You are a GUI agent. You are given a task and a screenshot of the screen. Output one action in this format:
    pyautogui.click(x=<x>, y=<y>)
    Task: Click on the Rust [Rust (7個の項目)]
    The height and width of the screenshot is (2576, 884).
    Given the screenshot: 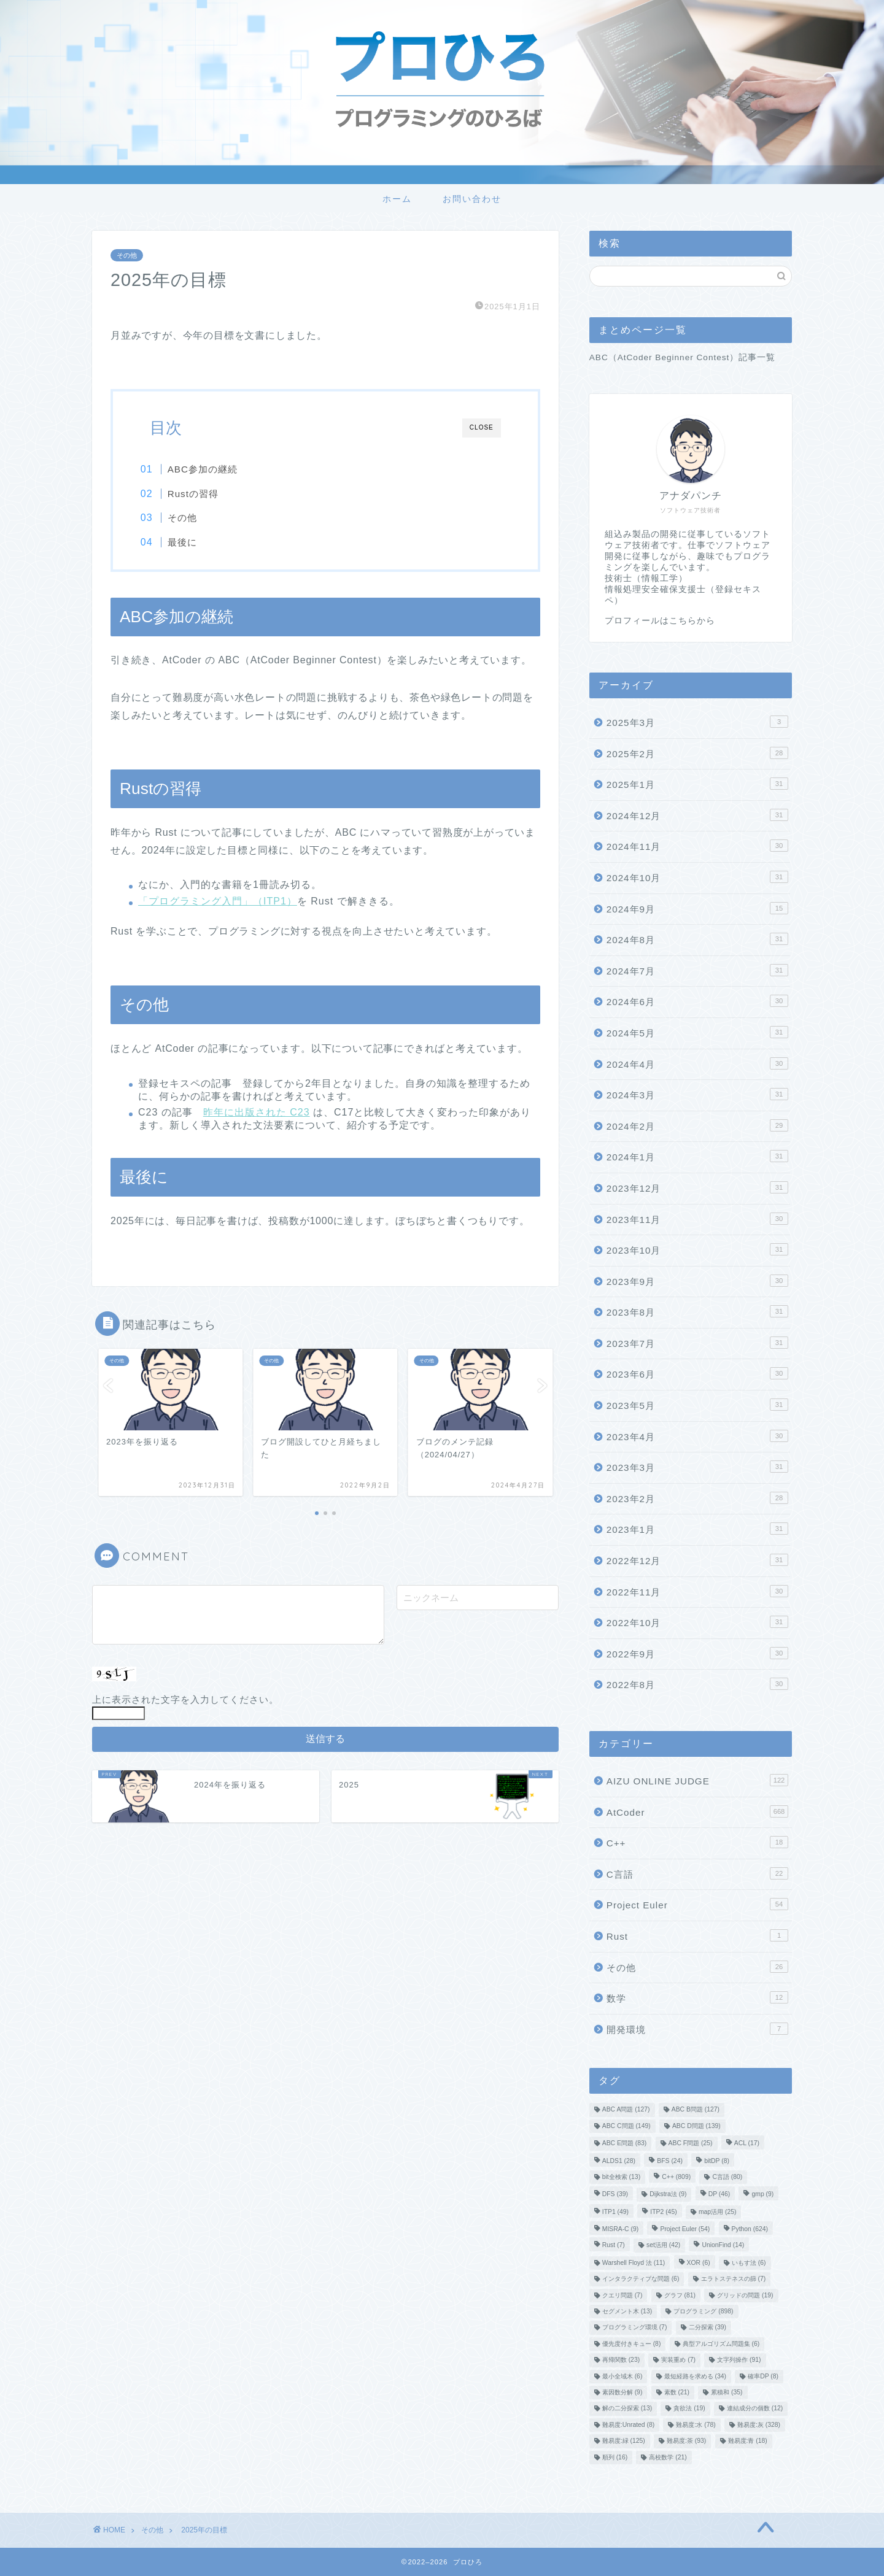 What is the action you would take?
    pyautogui.click(x=613, y=2245)
    